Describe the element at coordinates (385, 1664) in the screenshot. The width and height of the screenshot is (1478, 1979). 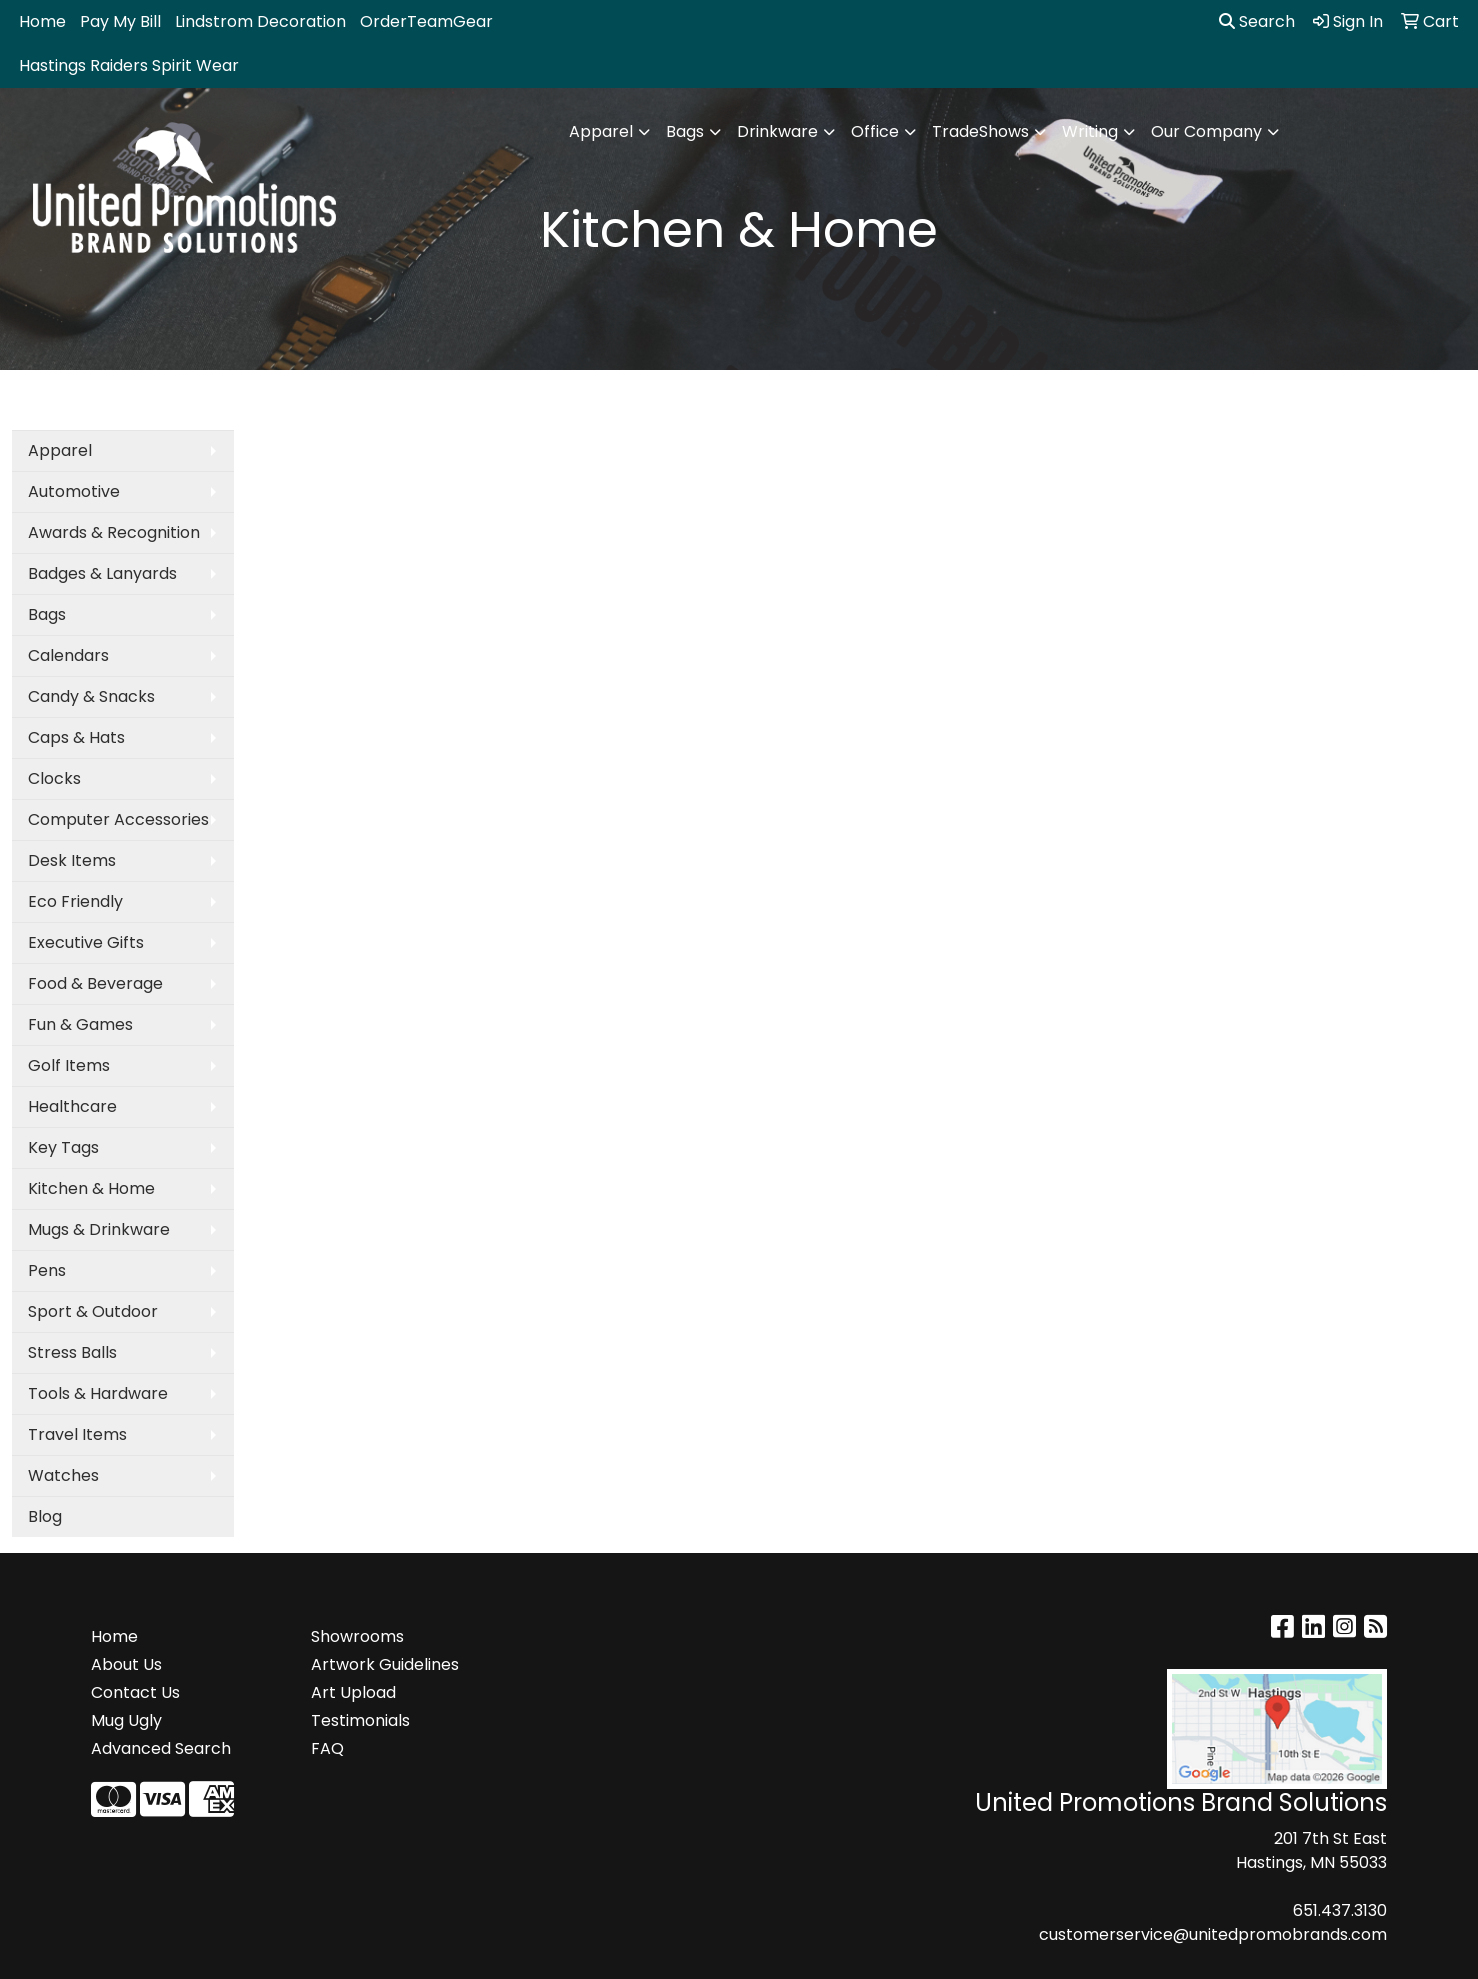
I see `Artwork Guidelines` at that location.